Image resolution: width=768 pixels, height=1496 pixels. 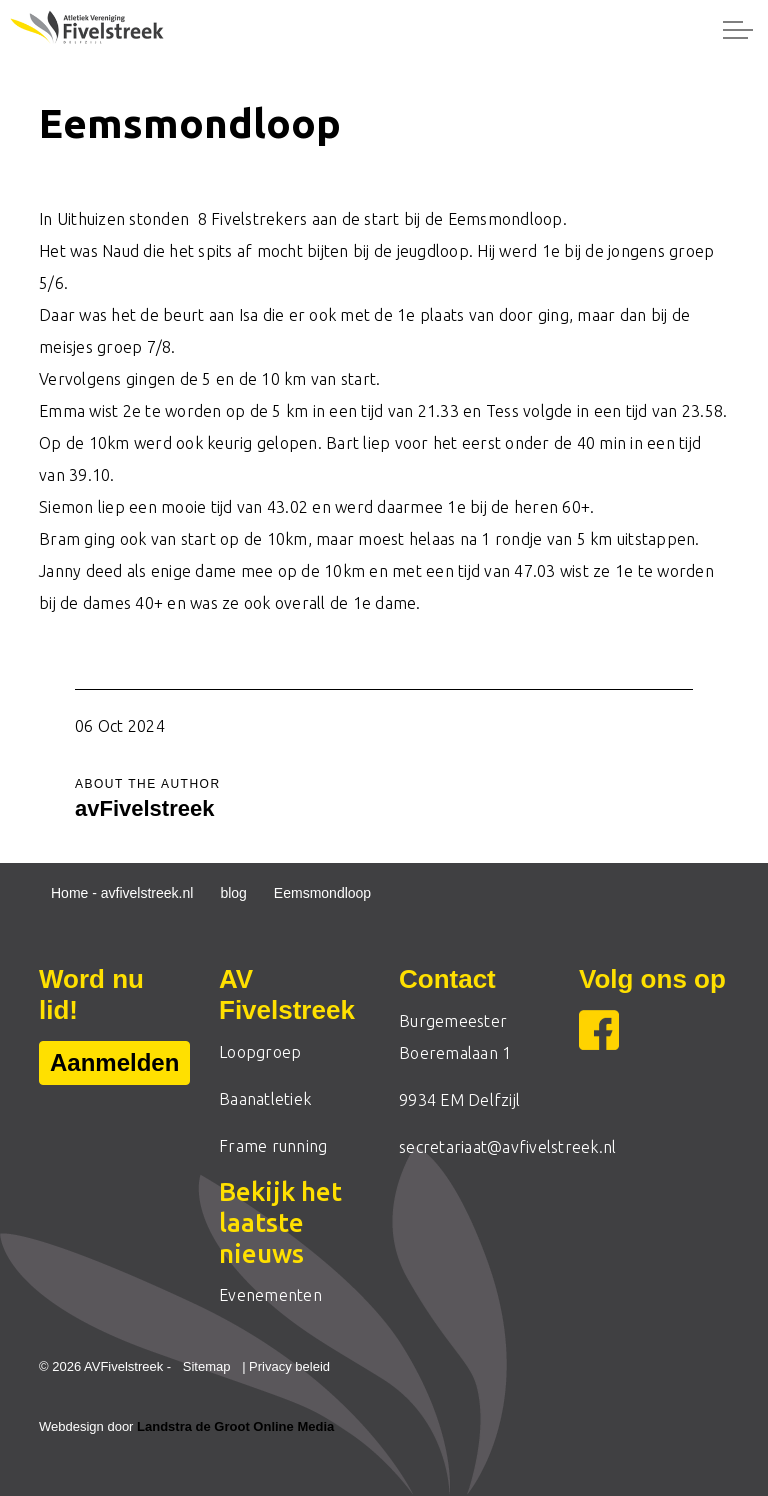 I want to click on Baanatletiek, so click(x=265, y=1099).